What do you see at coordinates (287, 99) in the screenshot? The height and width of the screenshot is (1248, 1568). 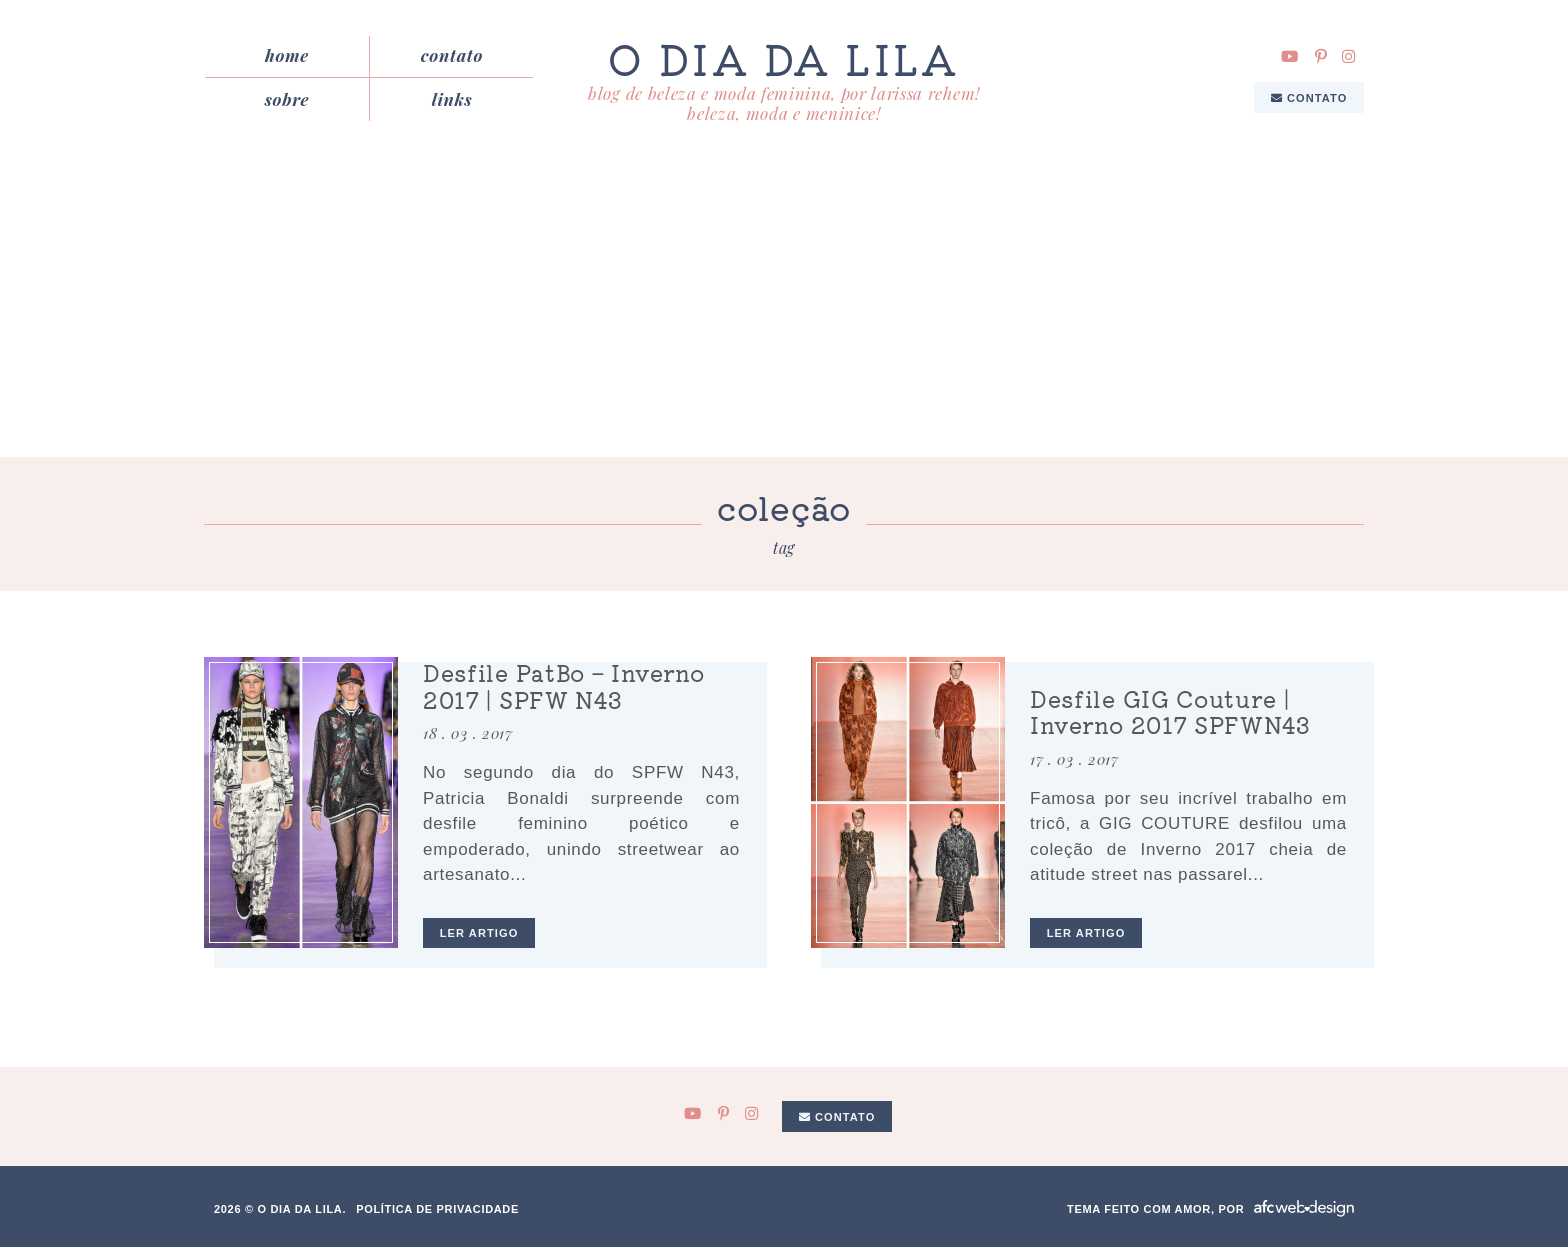 I see `Sobre` at bounding box center [287, 99].